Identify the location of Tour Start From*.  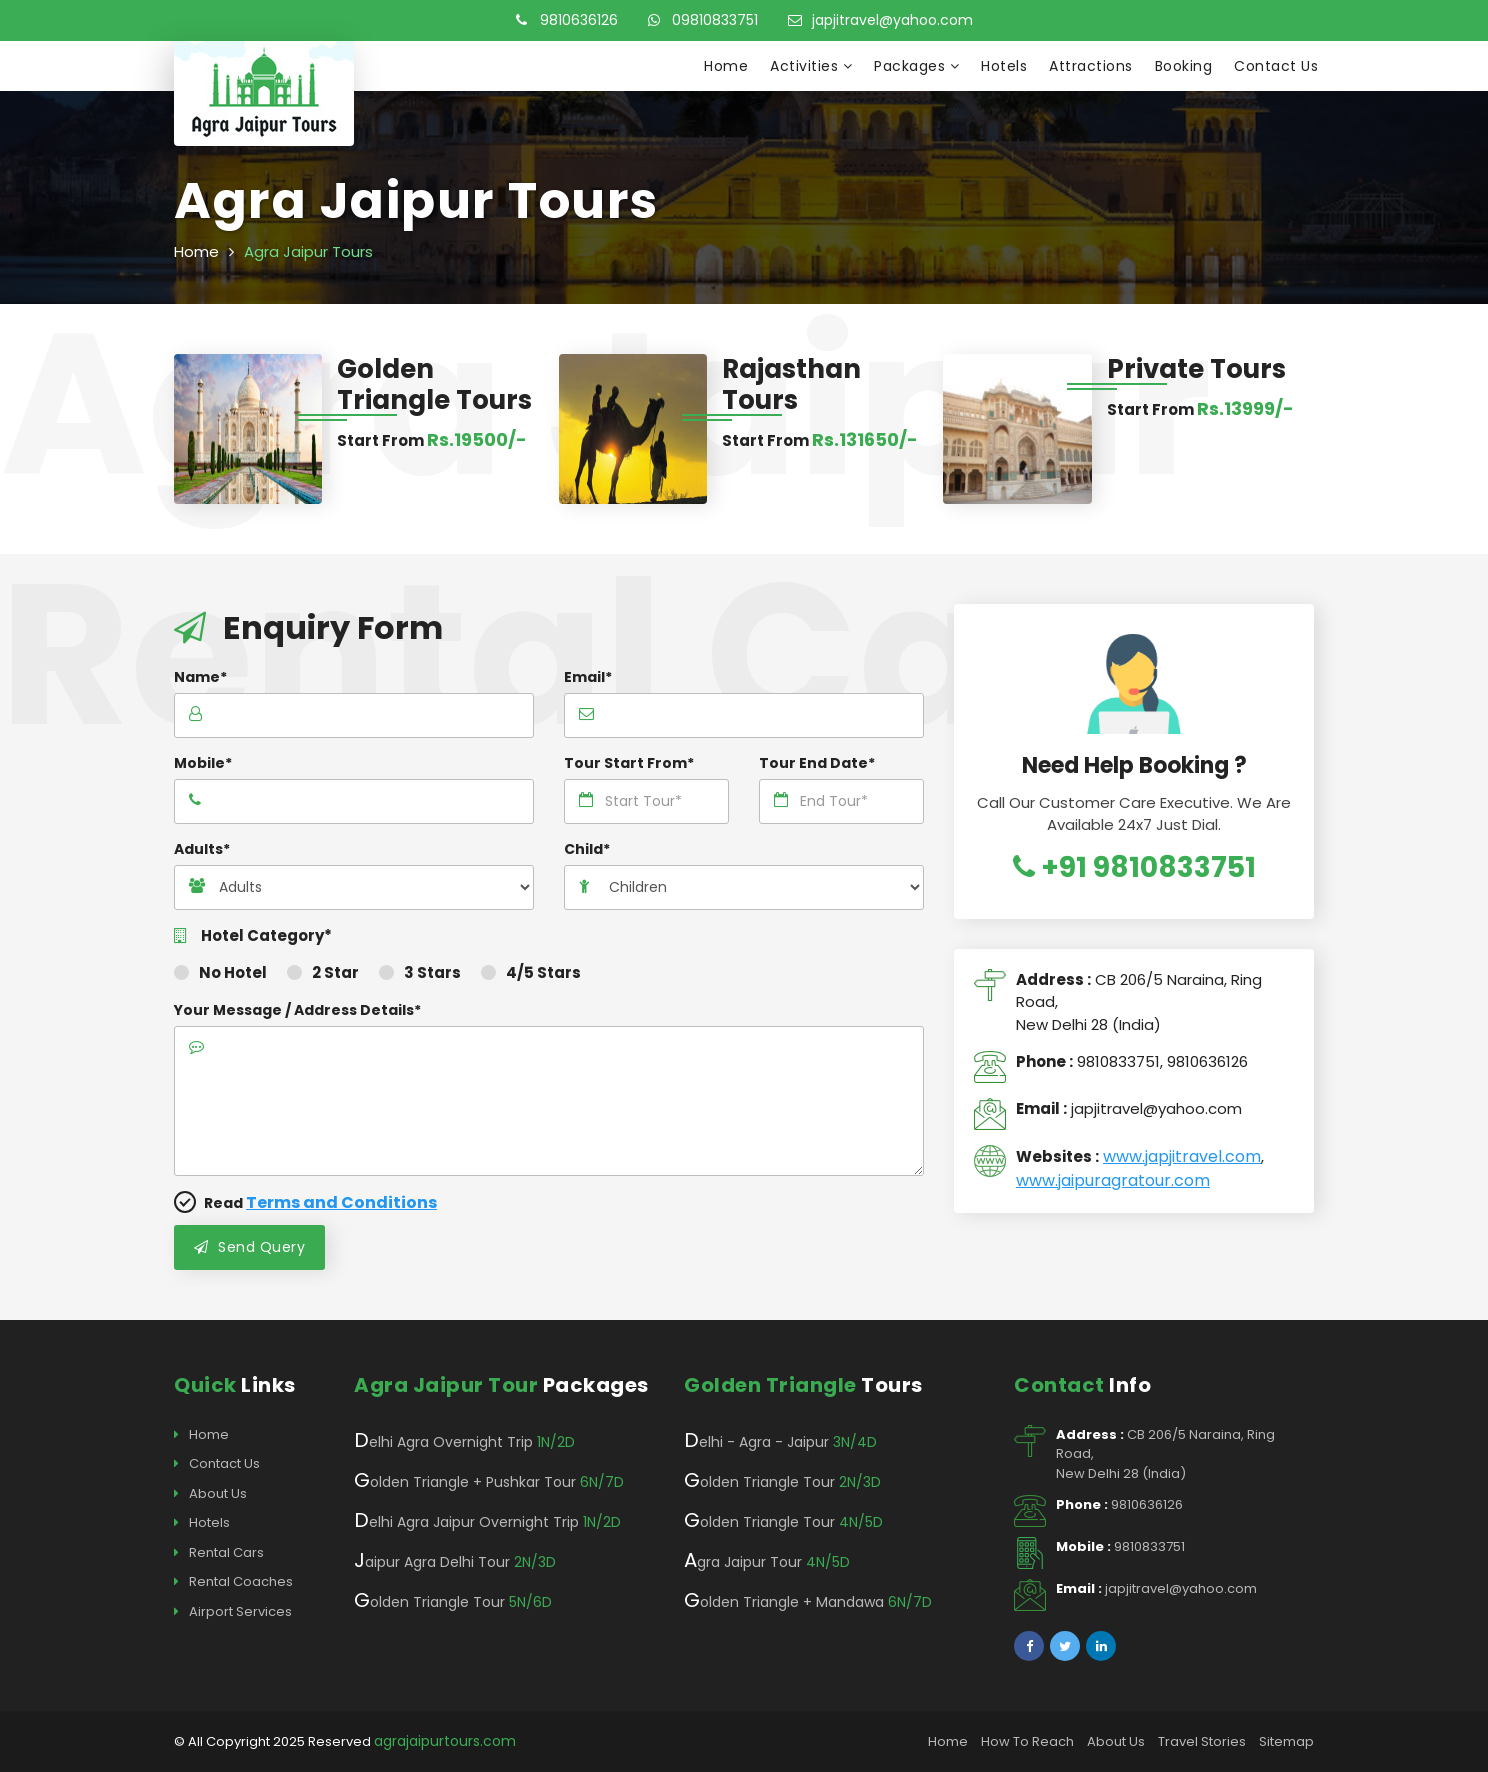
(629, 763).